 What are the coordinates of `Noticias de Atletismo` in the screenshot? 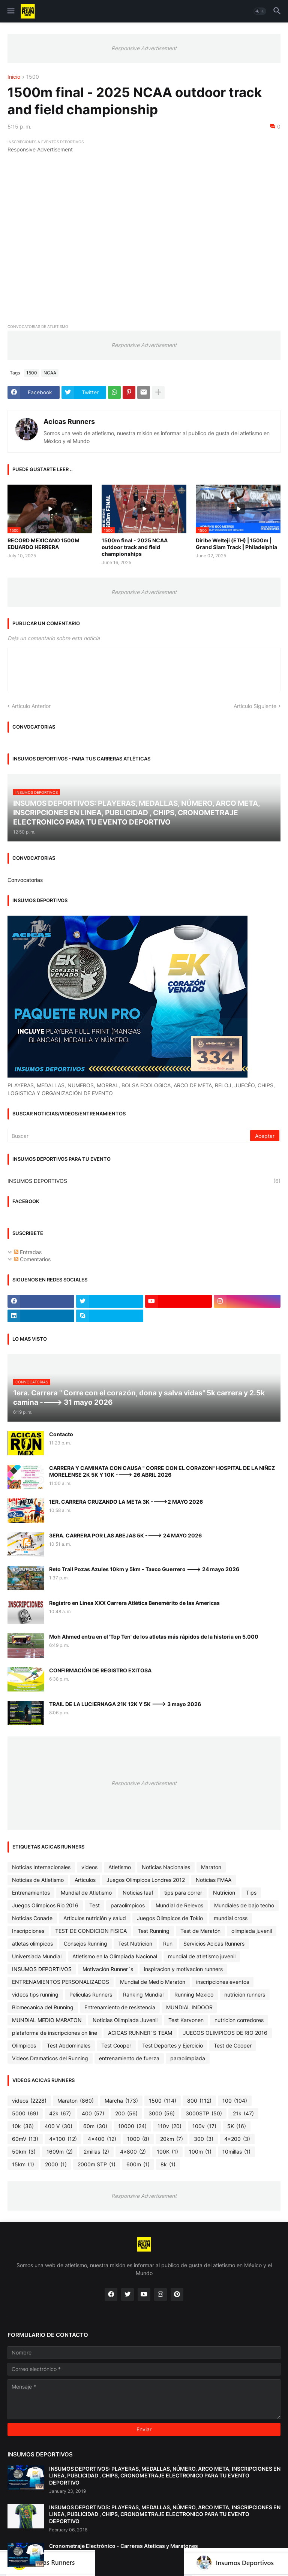 It's located at (38, 1880).